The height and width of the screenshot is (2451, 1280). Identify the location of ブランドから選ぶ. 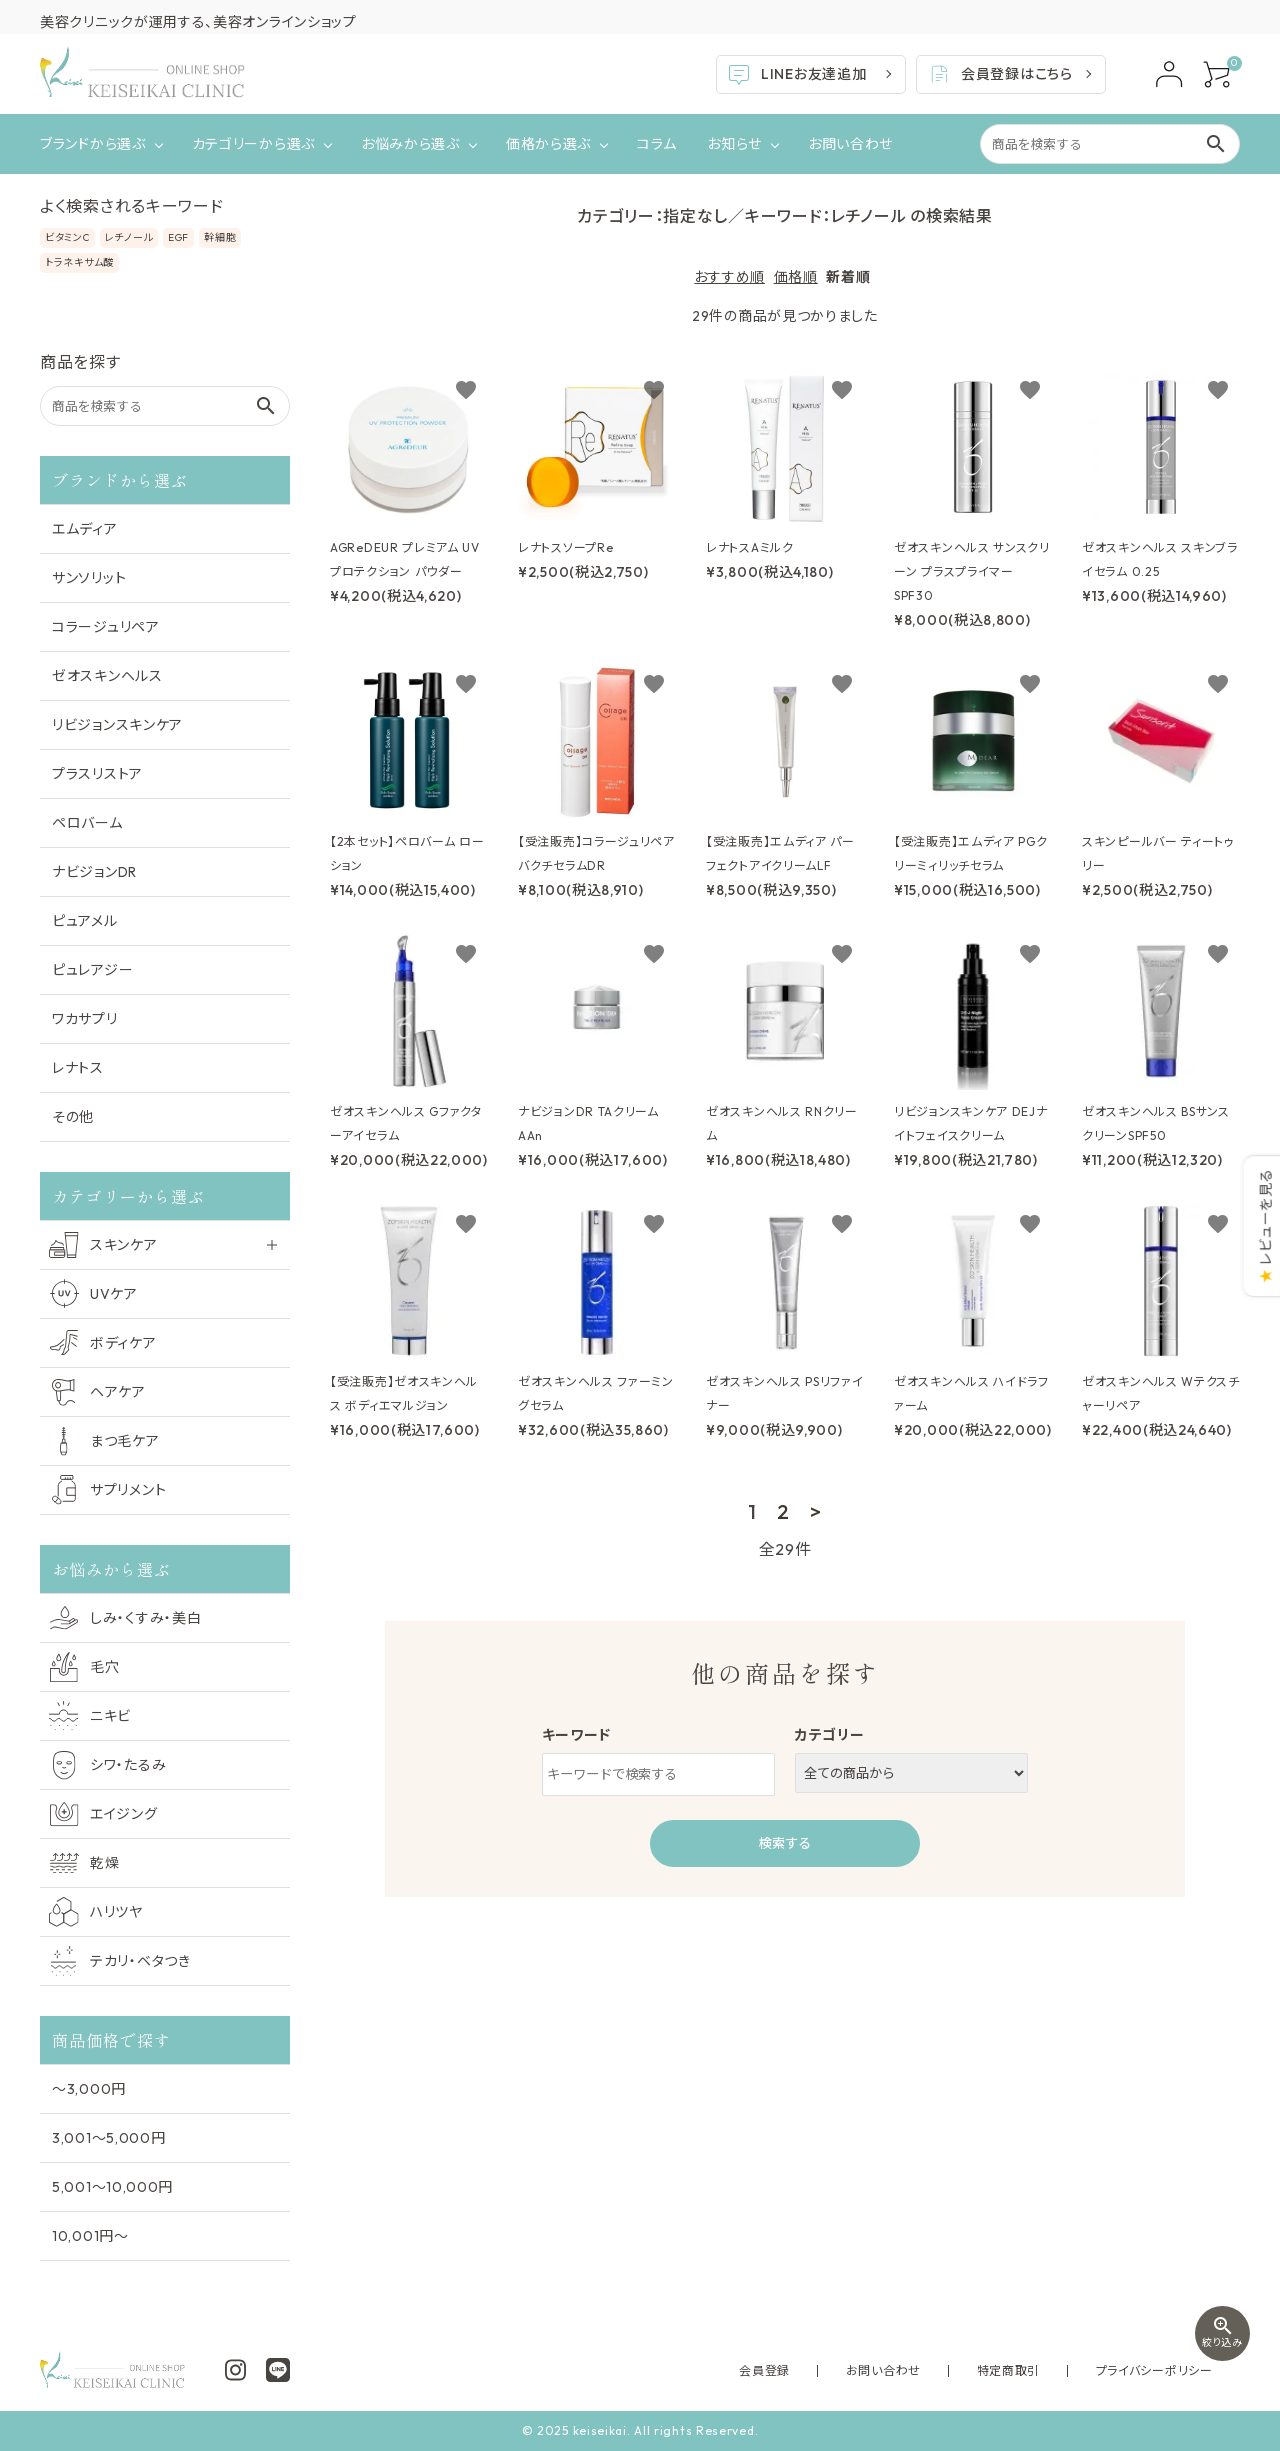
(93, 144).